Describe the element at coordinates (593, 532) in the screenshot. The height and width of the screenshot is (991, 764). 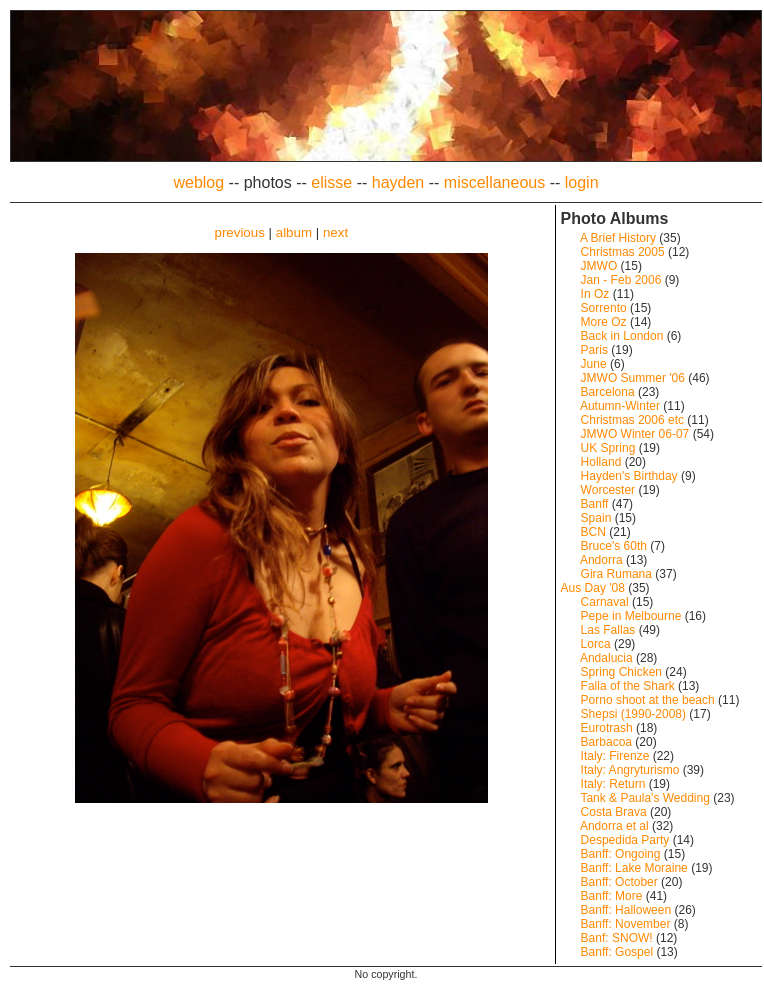
I see `BCN` at that location.